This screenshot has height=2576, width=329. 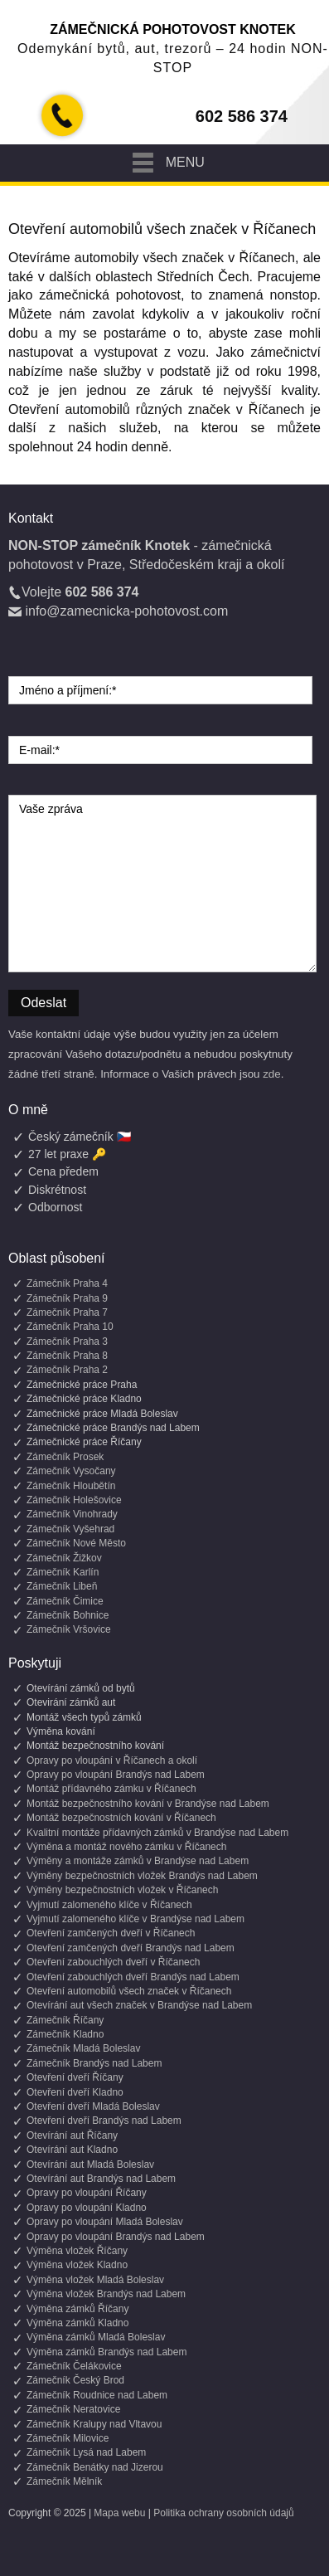 I want to click on Opravy po vloupání Říčany, so click(x=87, y=2193).